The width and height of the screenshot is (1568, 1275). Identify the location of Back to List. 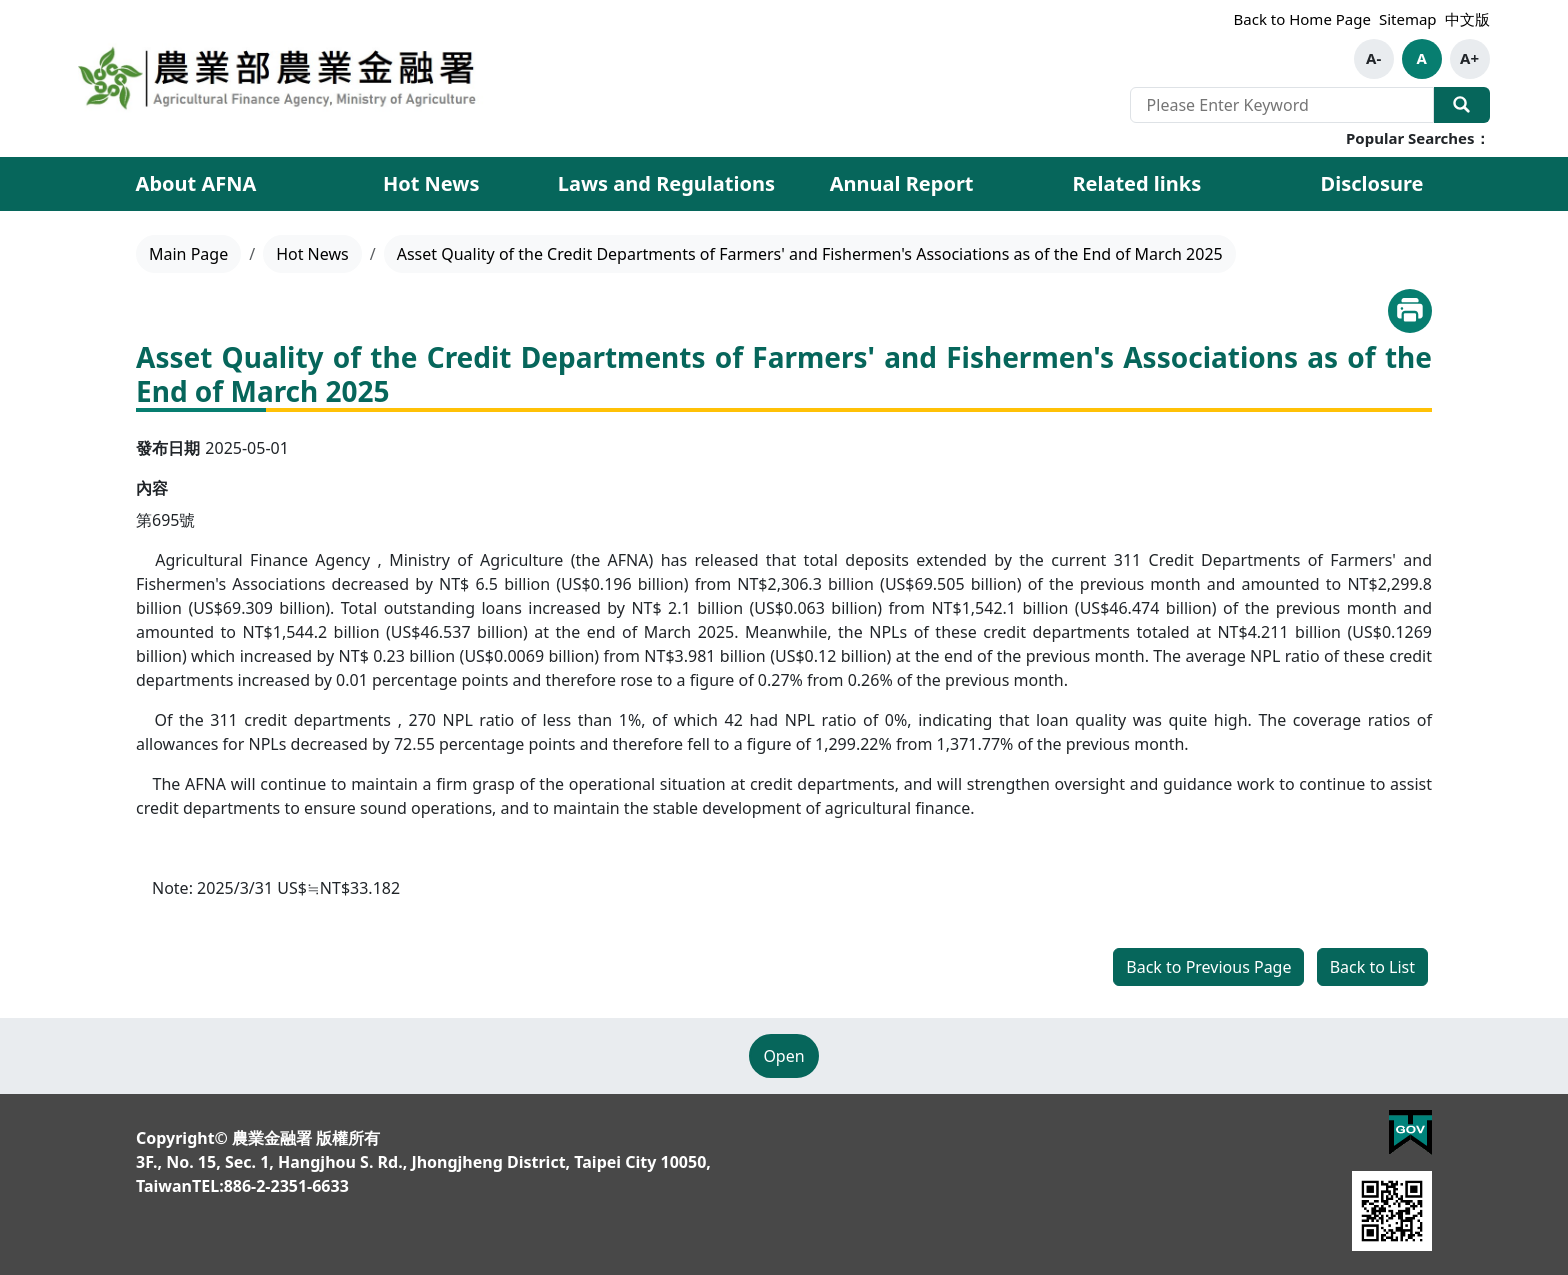
(1372, 967).